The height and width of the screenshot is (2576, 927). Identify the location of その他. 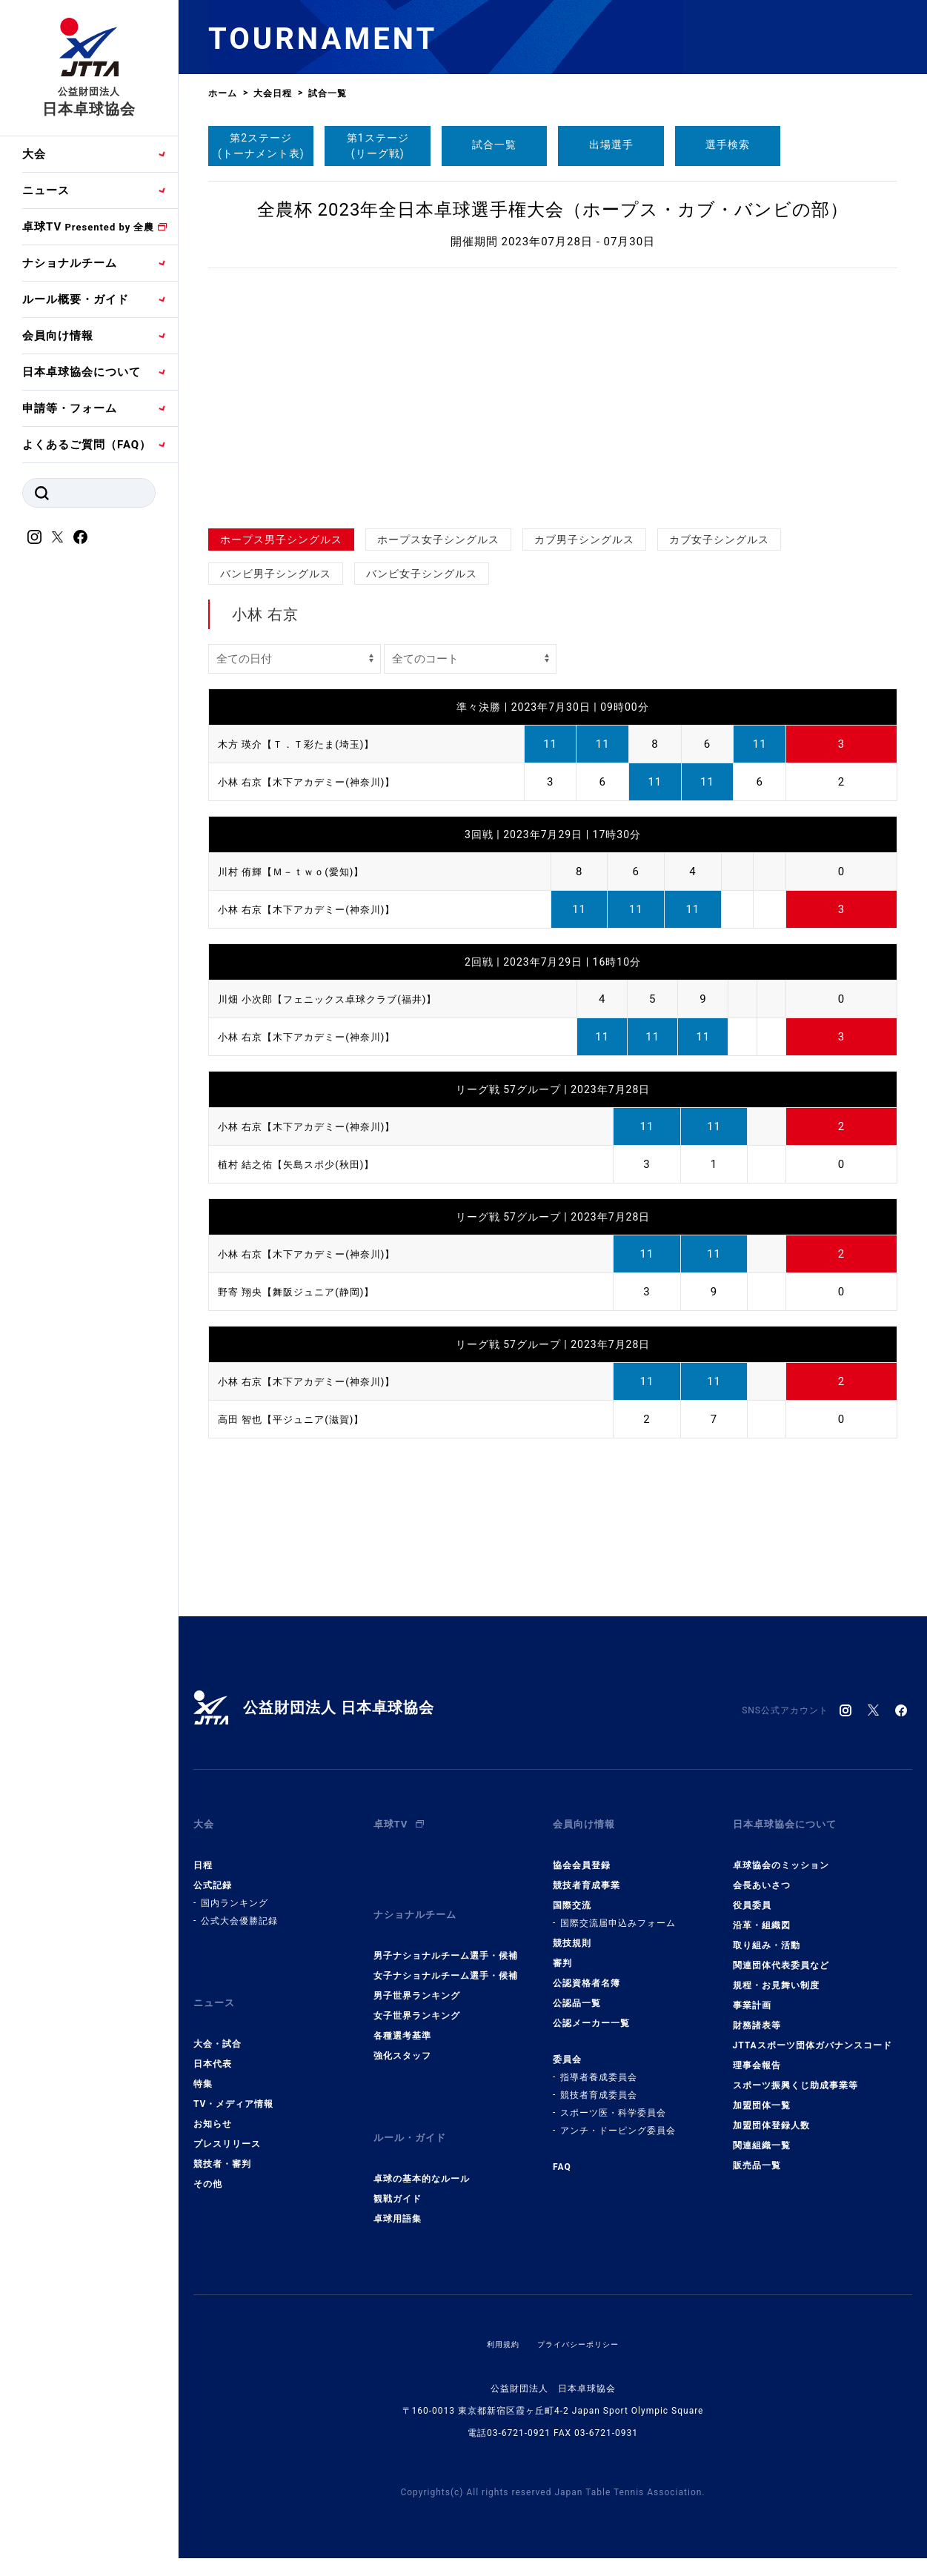
(207, 2159).